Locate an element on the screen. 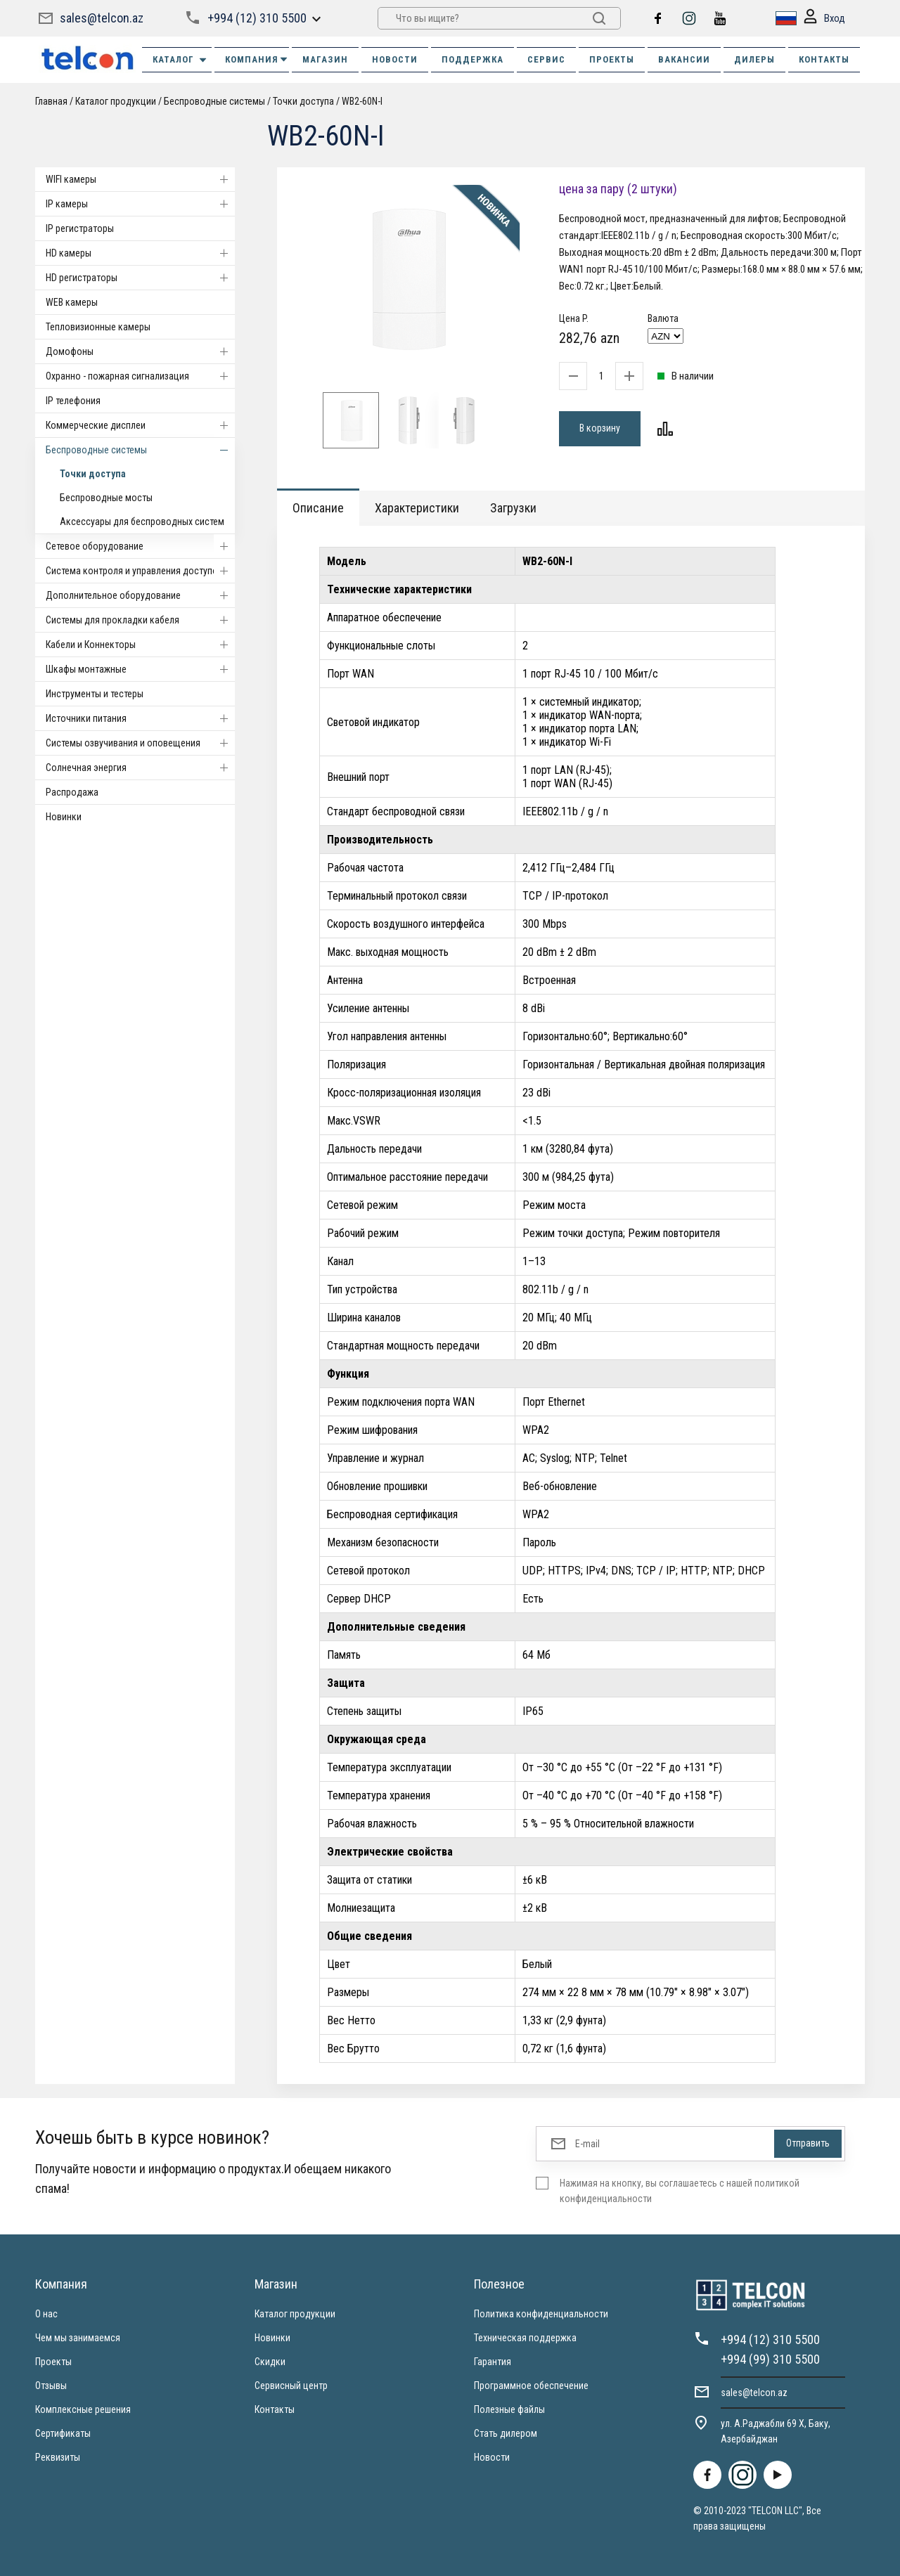 This screenshot has width=900, height=2576. Кабели и Коннекторы is located at coordinates (140, 644).